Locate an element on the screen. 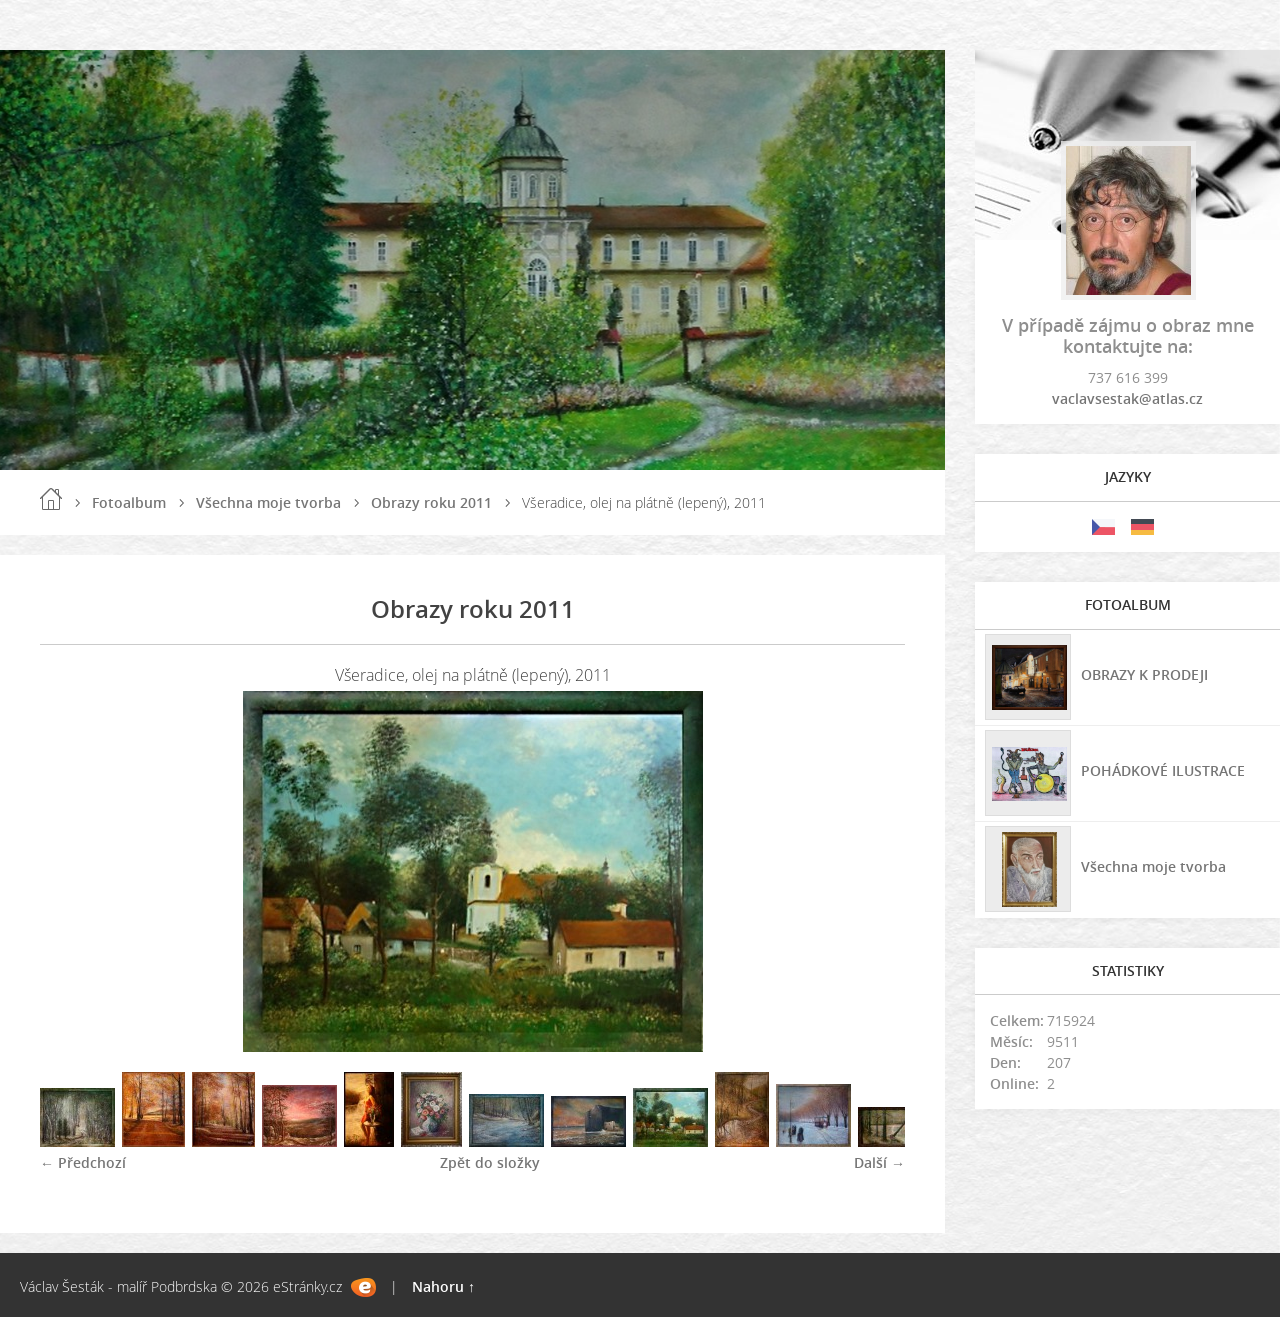  POHÁDKOVÉ ILUSTRACE is located at coordinates (1163, 770).